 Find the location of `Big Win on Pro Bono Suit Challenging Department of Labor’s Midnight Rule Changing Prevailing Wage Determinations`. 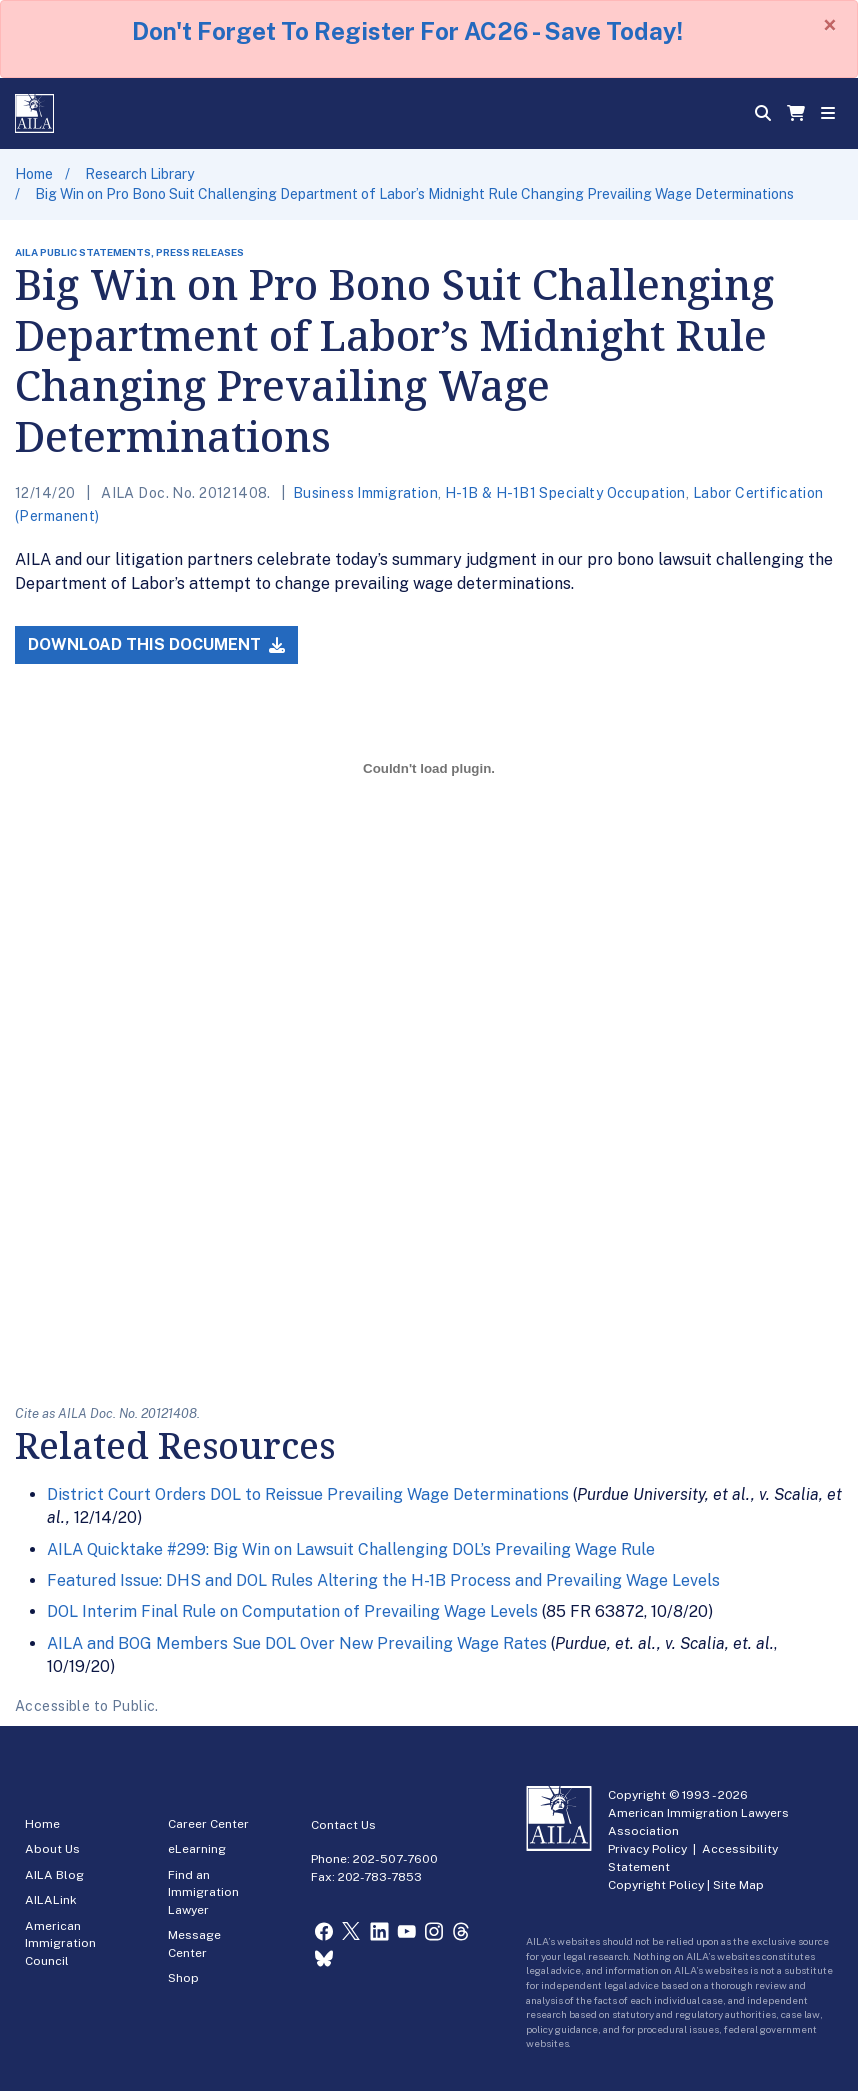

Big Win on Pro Bono Suit Challenging Department of Labor’s Midnight Rule Changing Prevailing Wage Determinations is located at coordinates (414, 194).